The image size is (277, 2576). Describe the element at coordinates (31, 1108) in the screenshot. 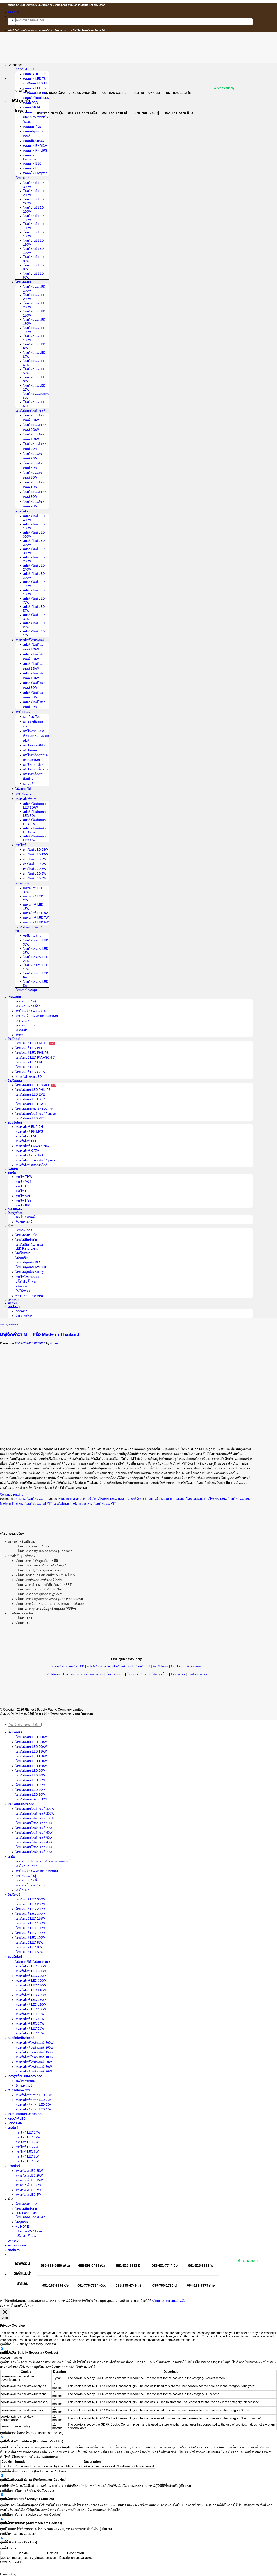

I see `โคมไฟถนนหลังเต่า E27` at that location.